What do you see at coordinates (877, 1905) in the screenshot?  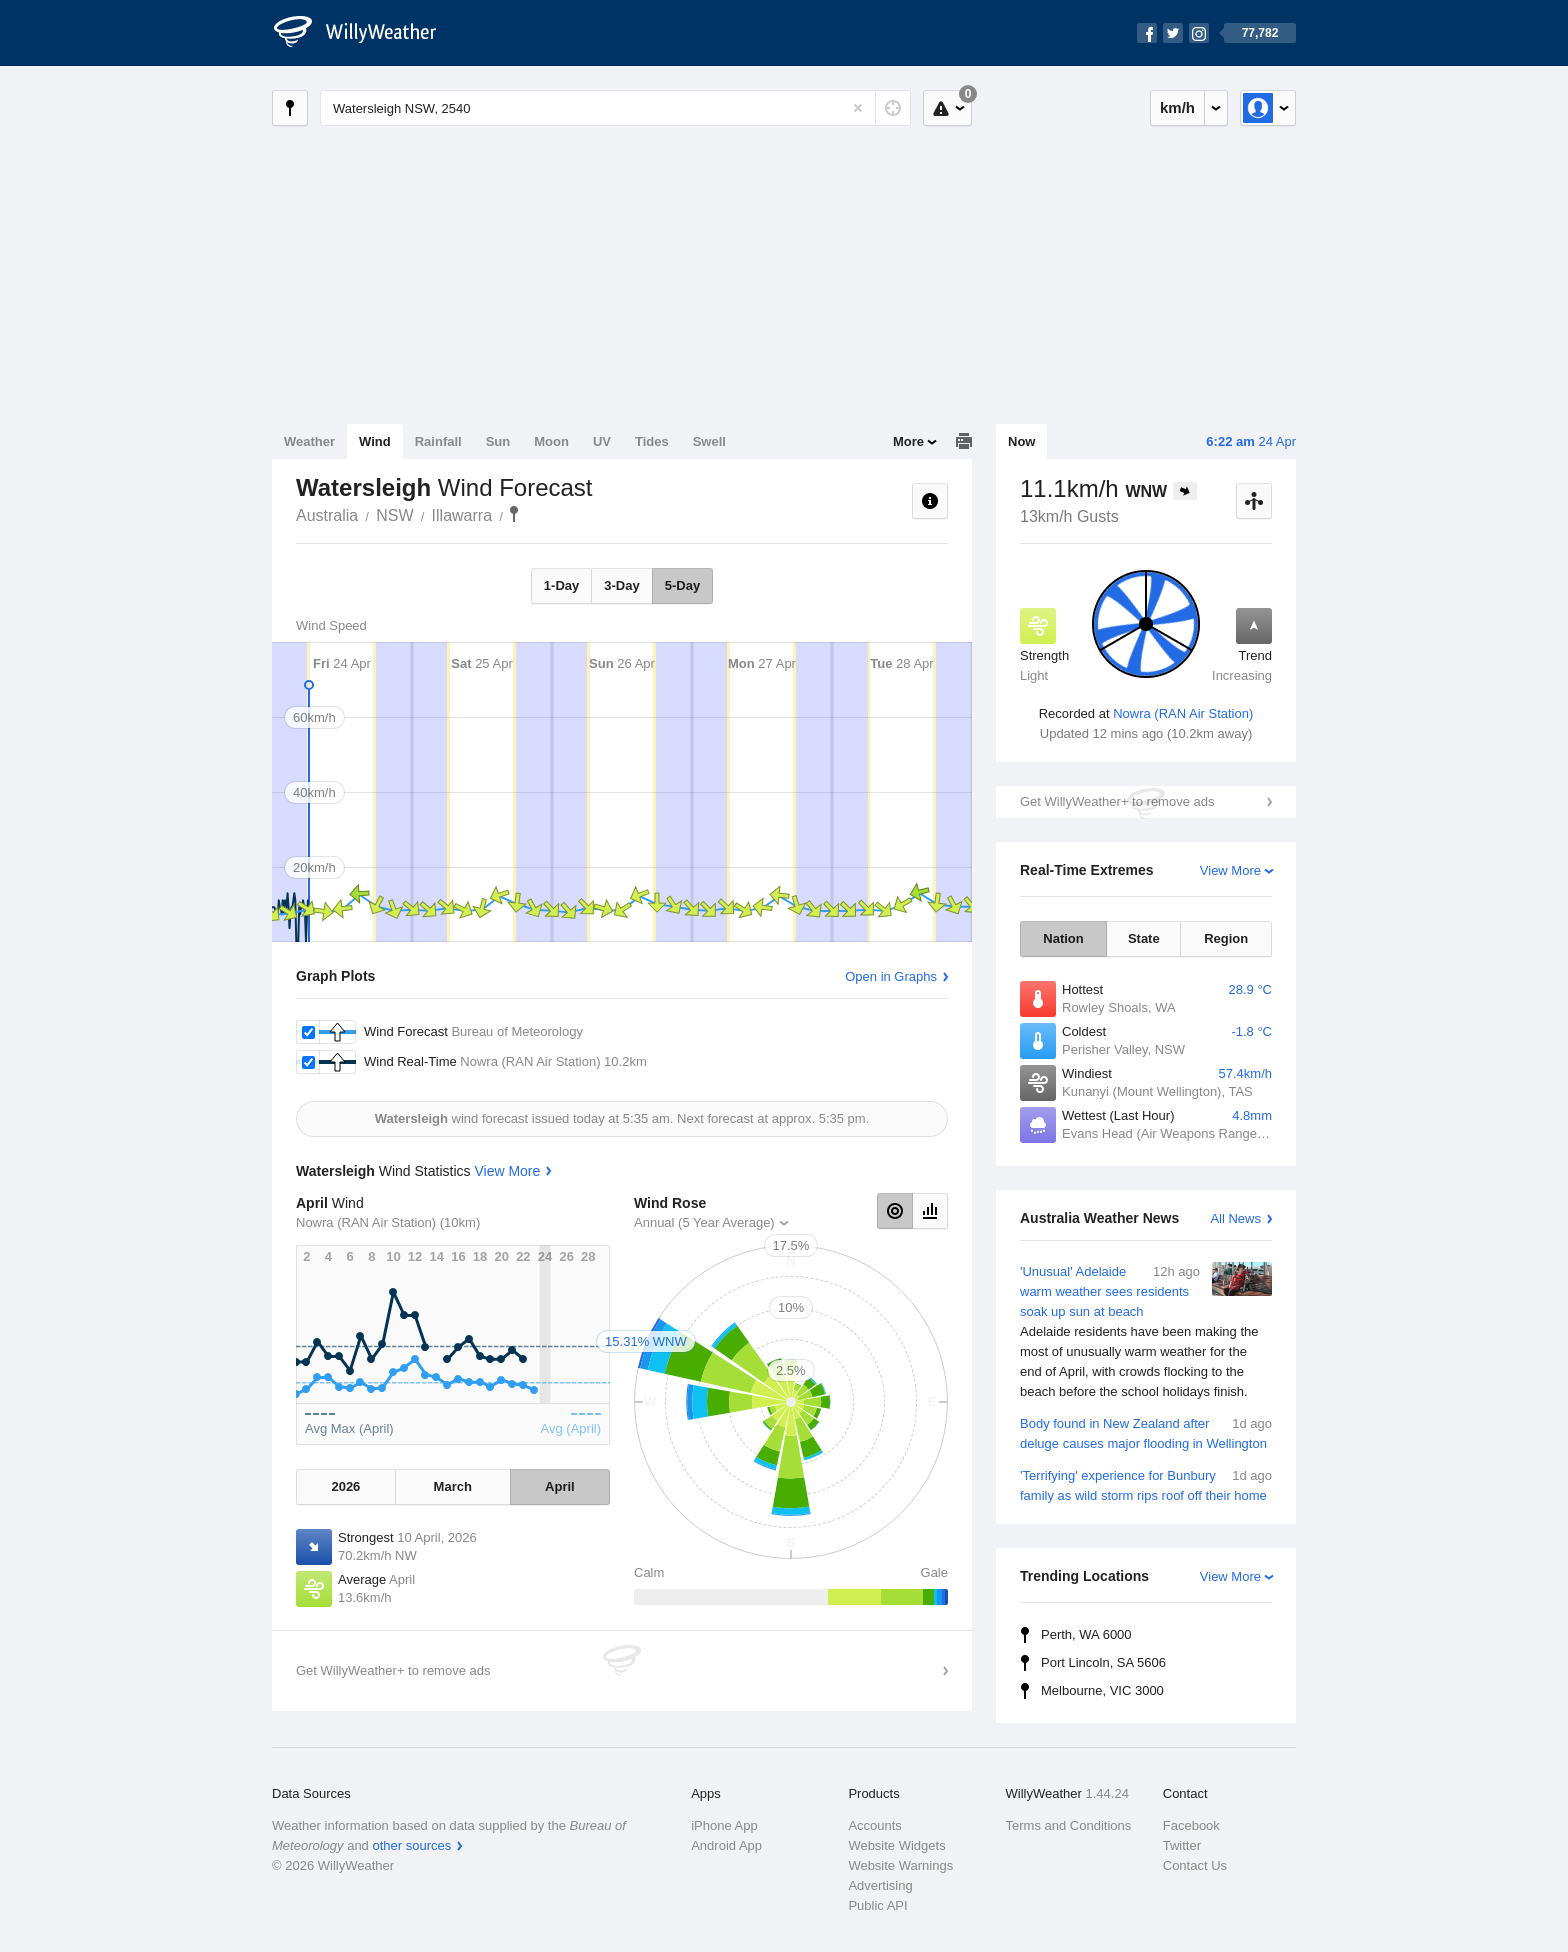 I see `Public API` at bounding box center [877, 1905].